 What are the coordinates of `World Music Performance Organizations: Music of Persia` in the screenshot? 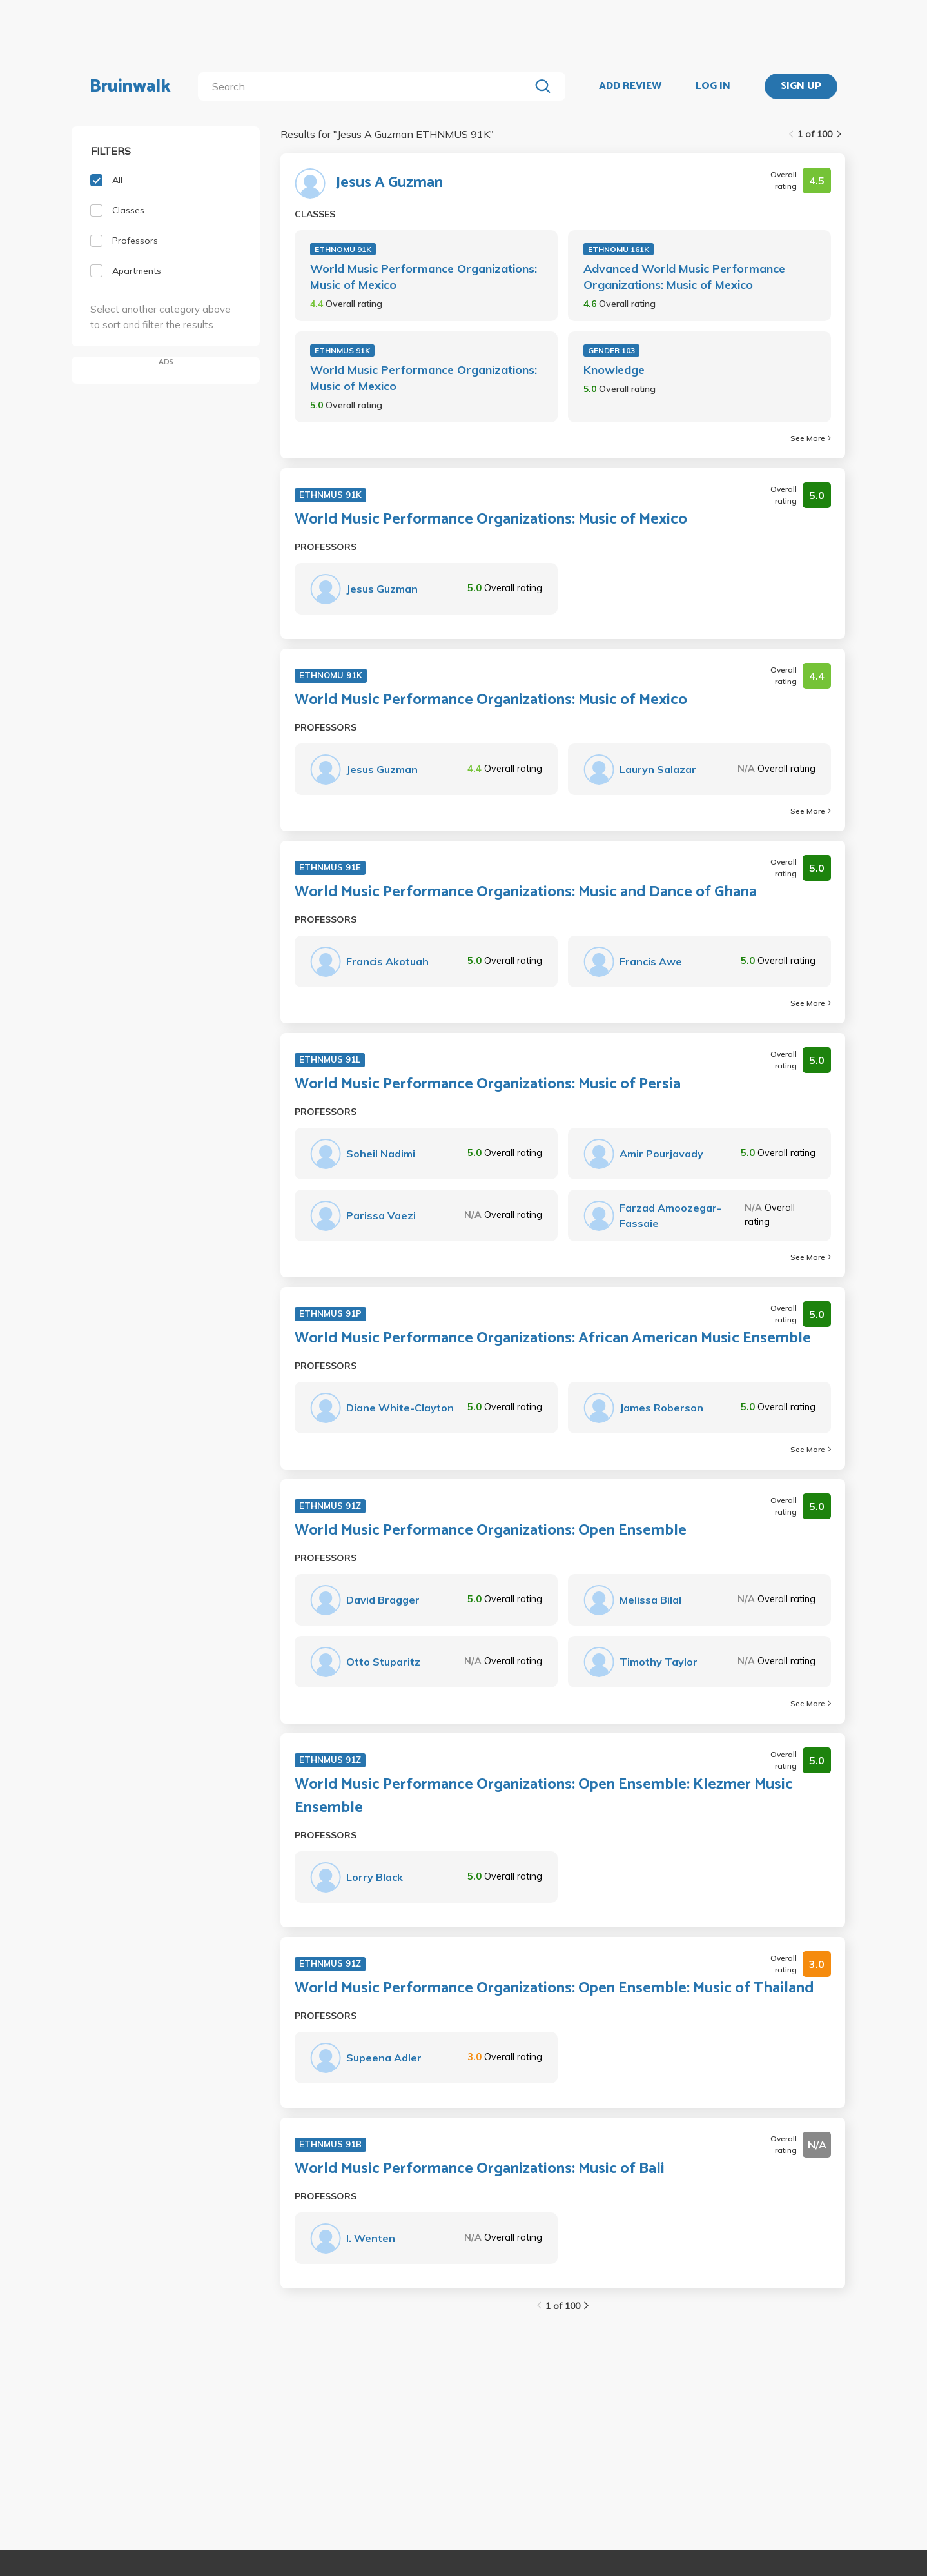 It's located at (488, 1084).